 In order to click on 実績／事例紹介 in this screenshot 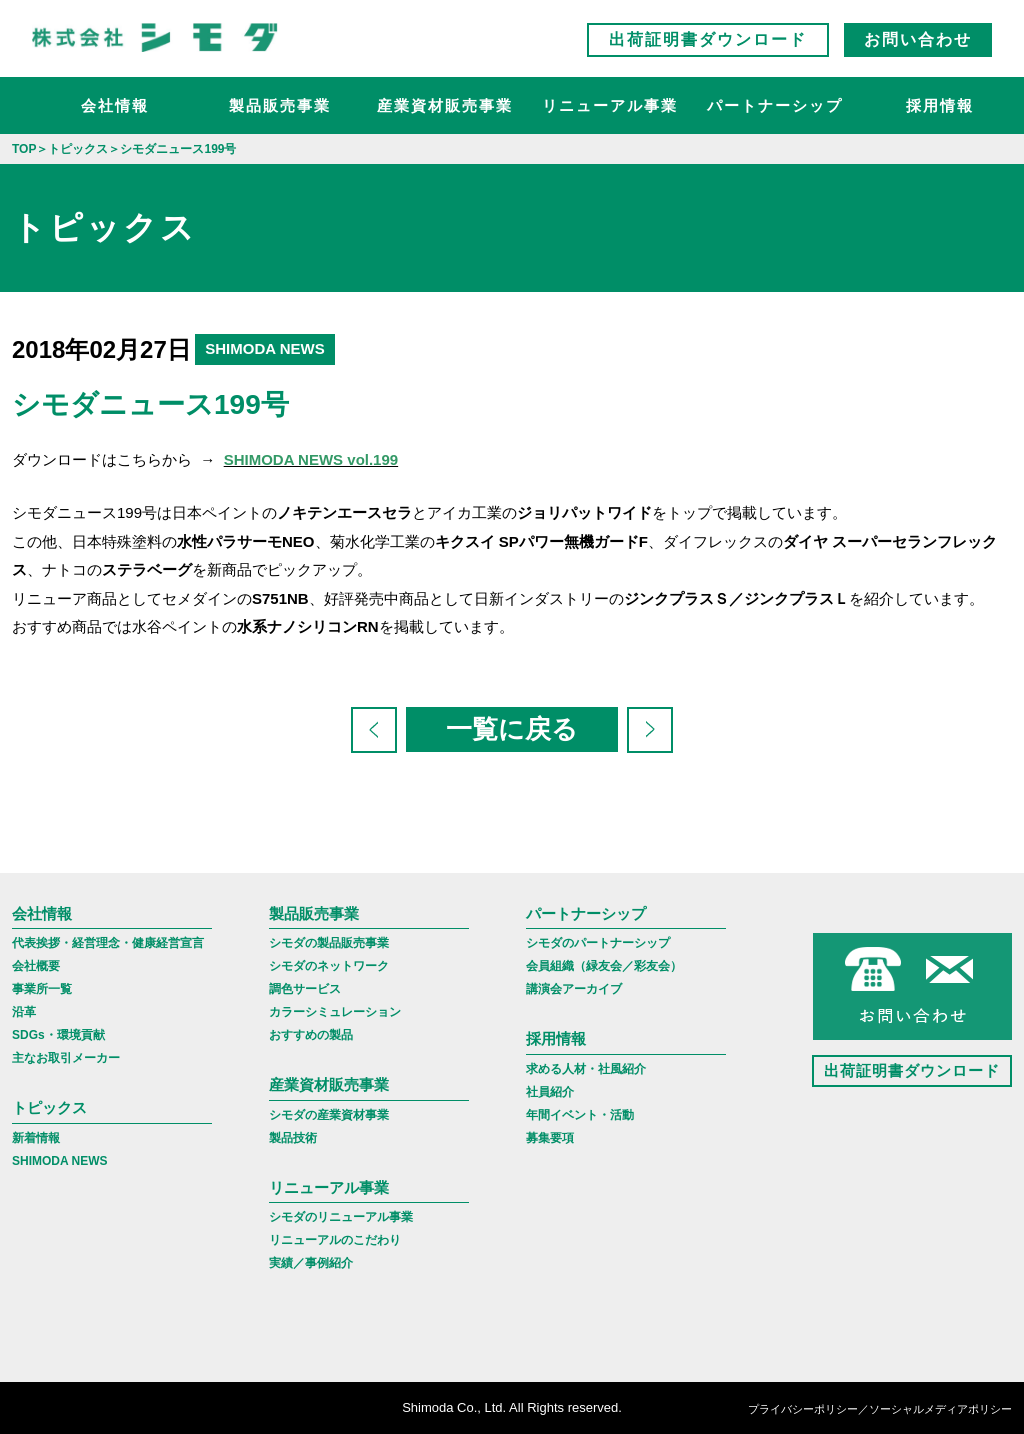, I will do `click(311, 1263)`.